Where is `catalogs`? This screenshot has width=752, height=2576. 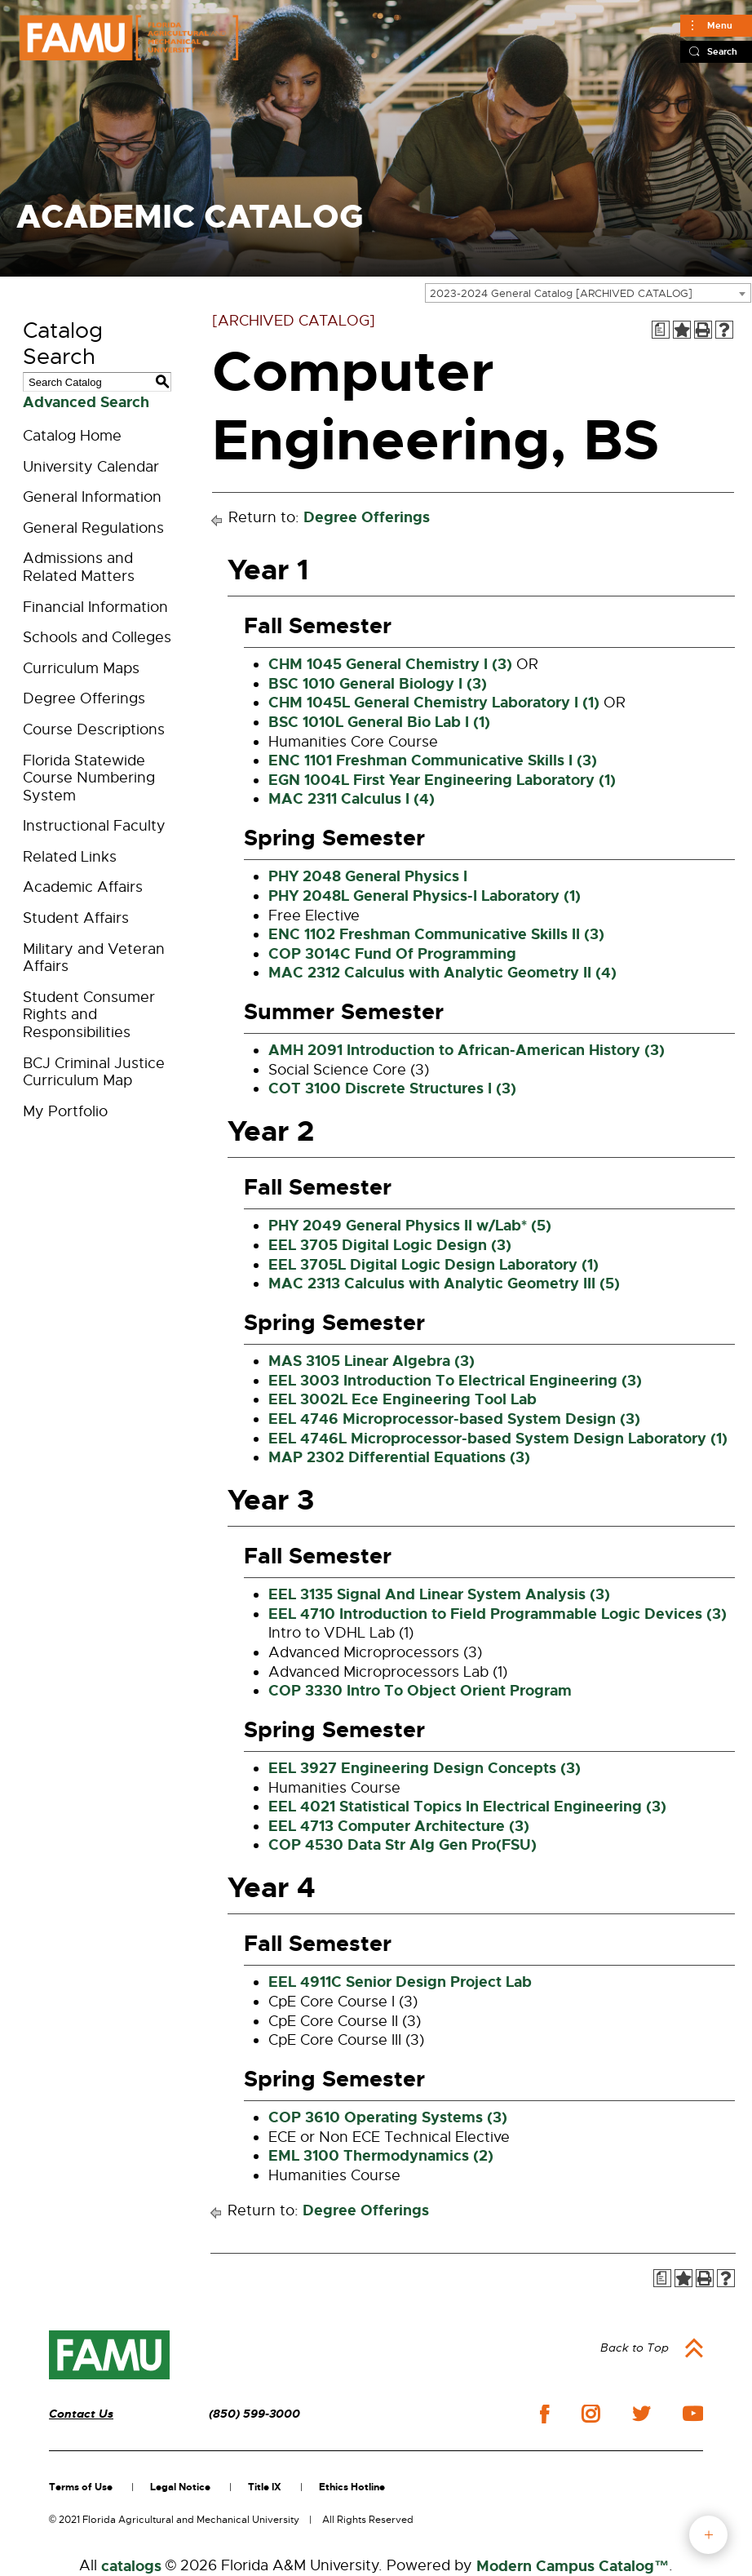
catalogs is located at coordinates (131, 2566).